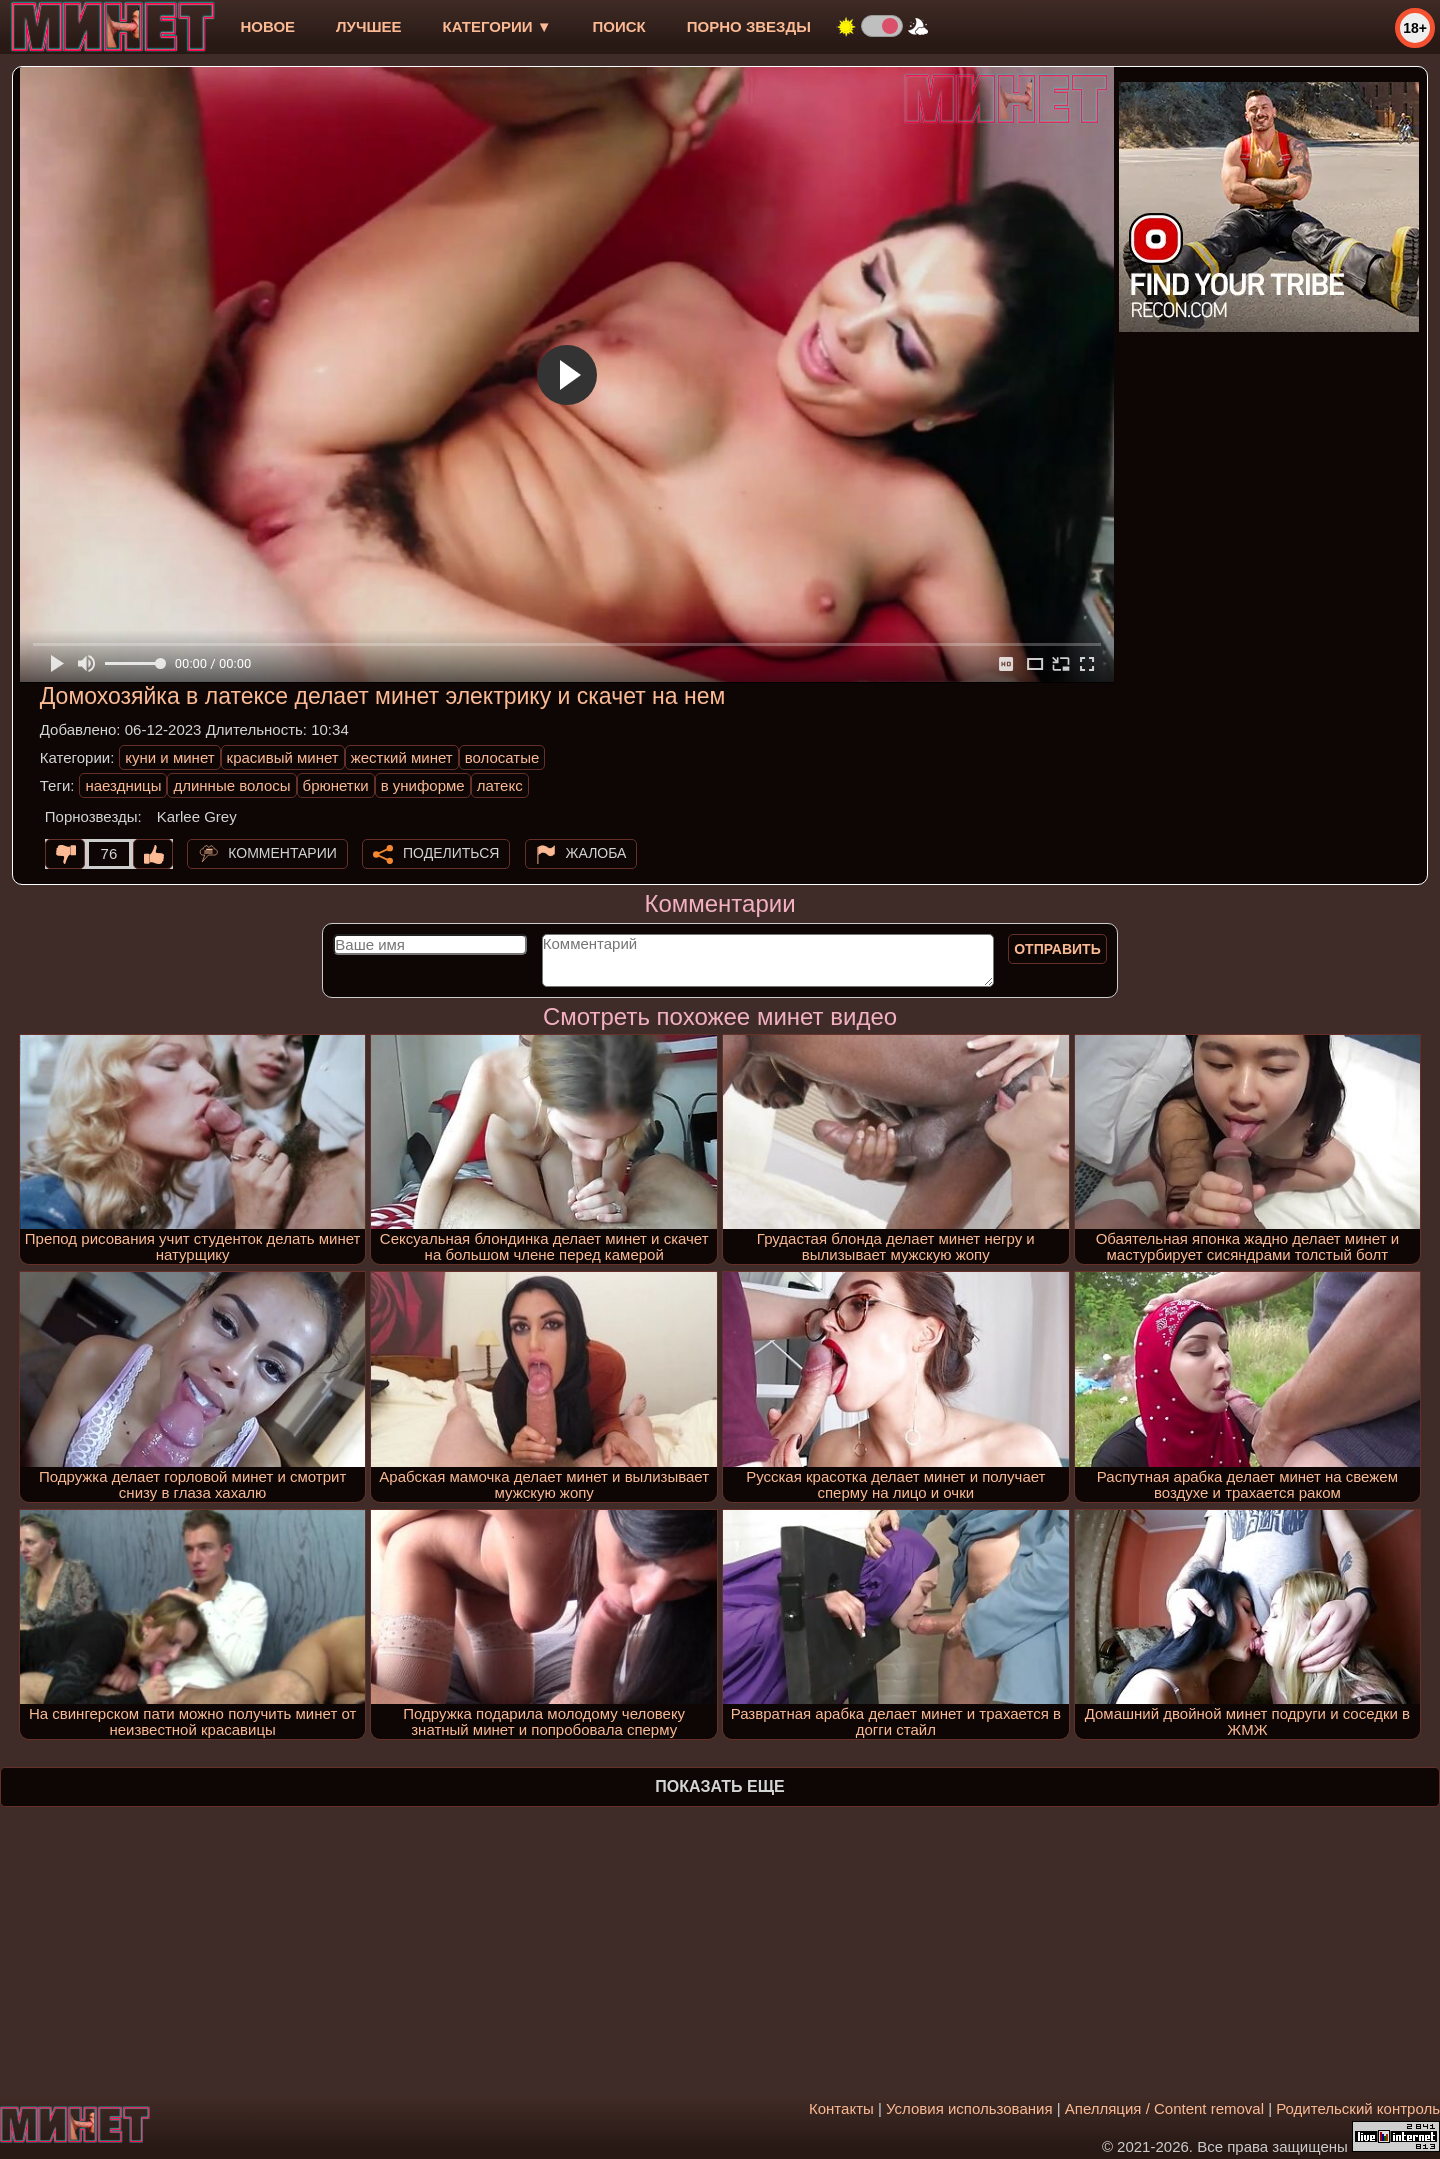 Image resolution: width=1440 pixels, height=2159 pixels. Describe the element at coordinates (368, 26) in the screenshot. I see `лучшее` at that location.